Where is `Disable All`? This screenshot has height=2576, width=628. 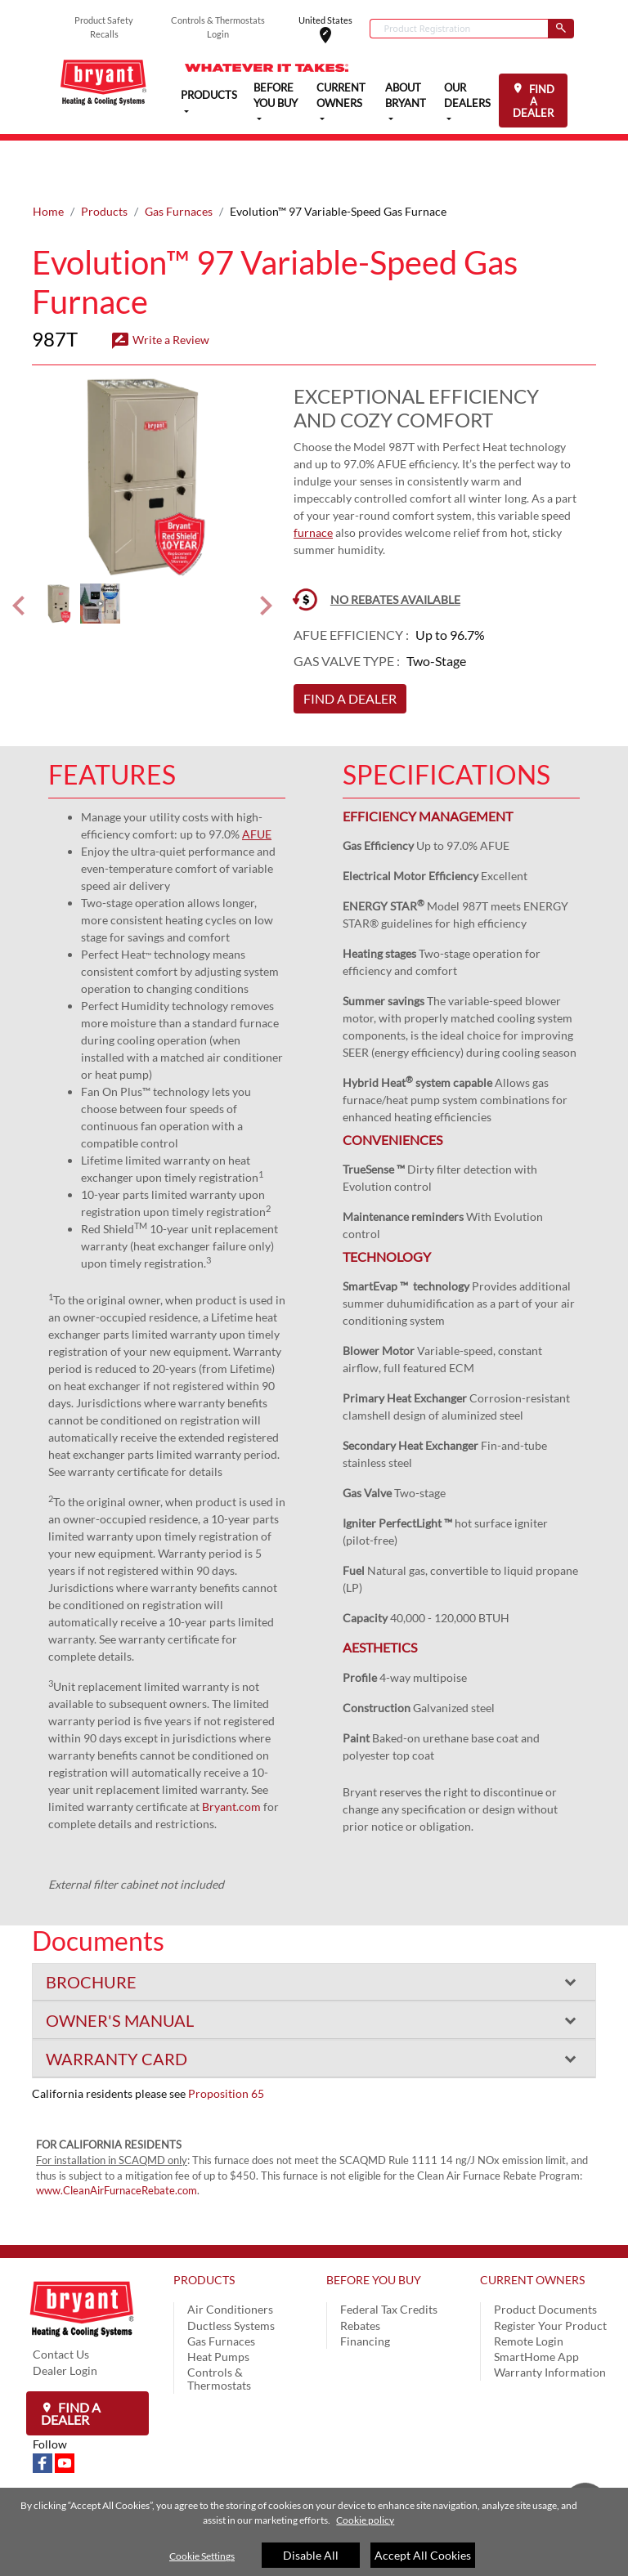
Disable All is located at coordinates (311, 2555).